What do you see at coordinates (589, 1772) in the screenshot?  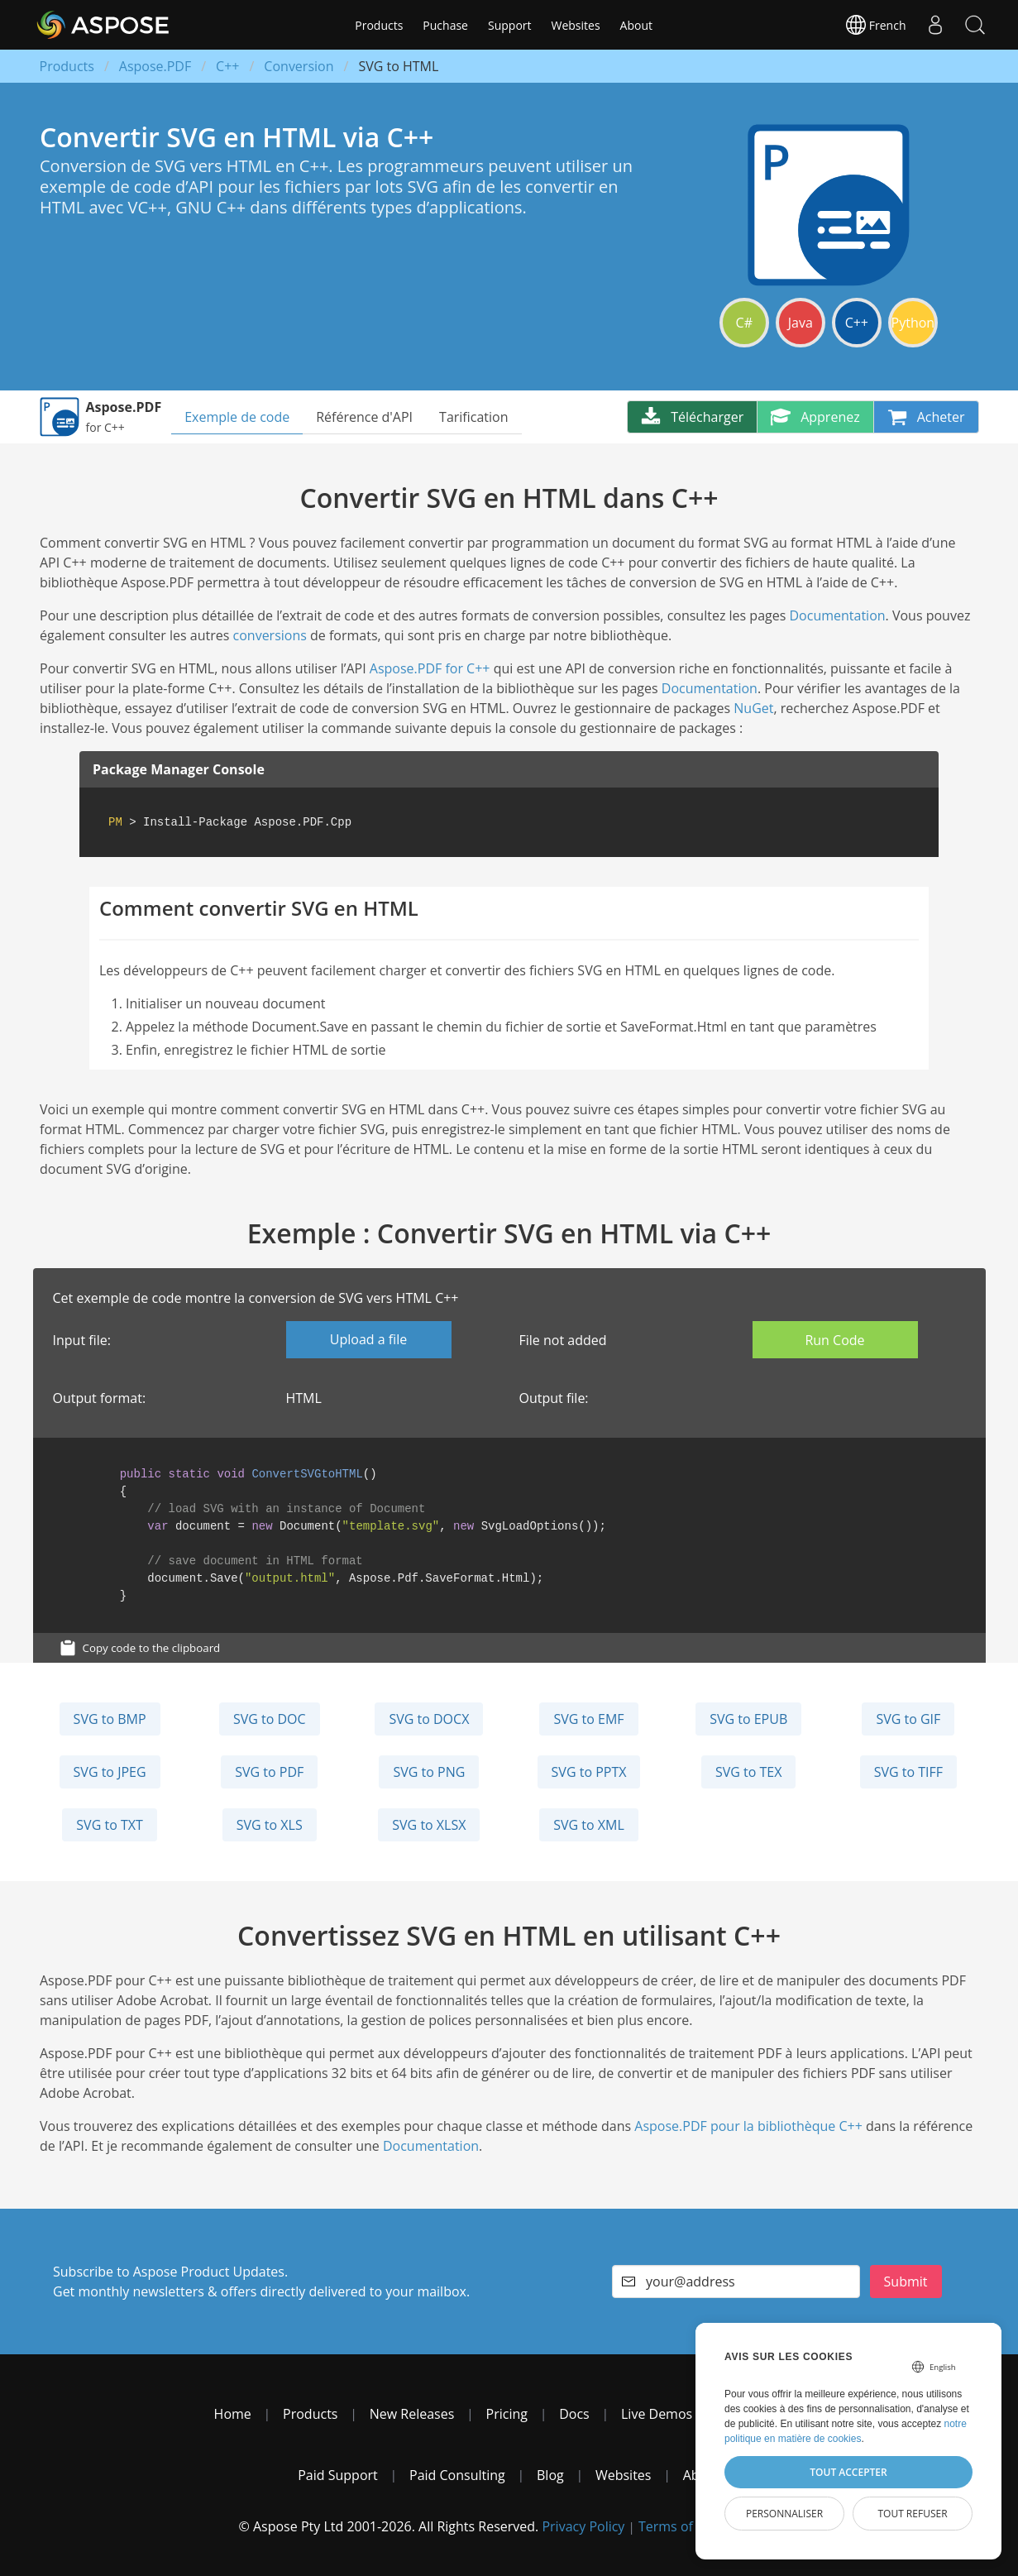 I see `SVG to PPTX` at bounding box center [589, 1772].